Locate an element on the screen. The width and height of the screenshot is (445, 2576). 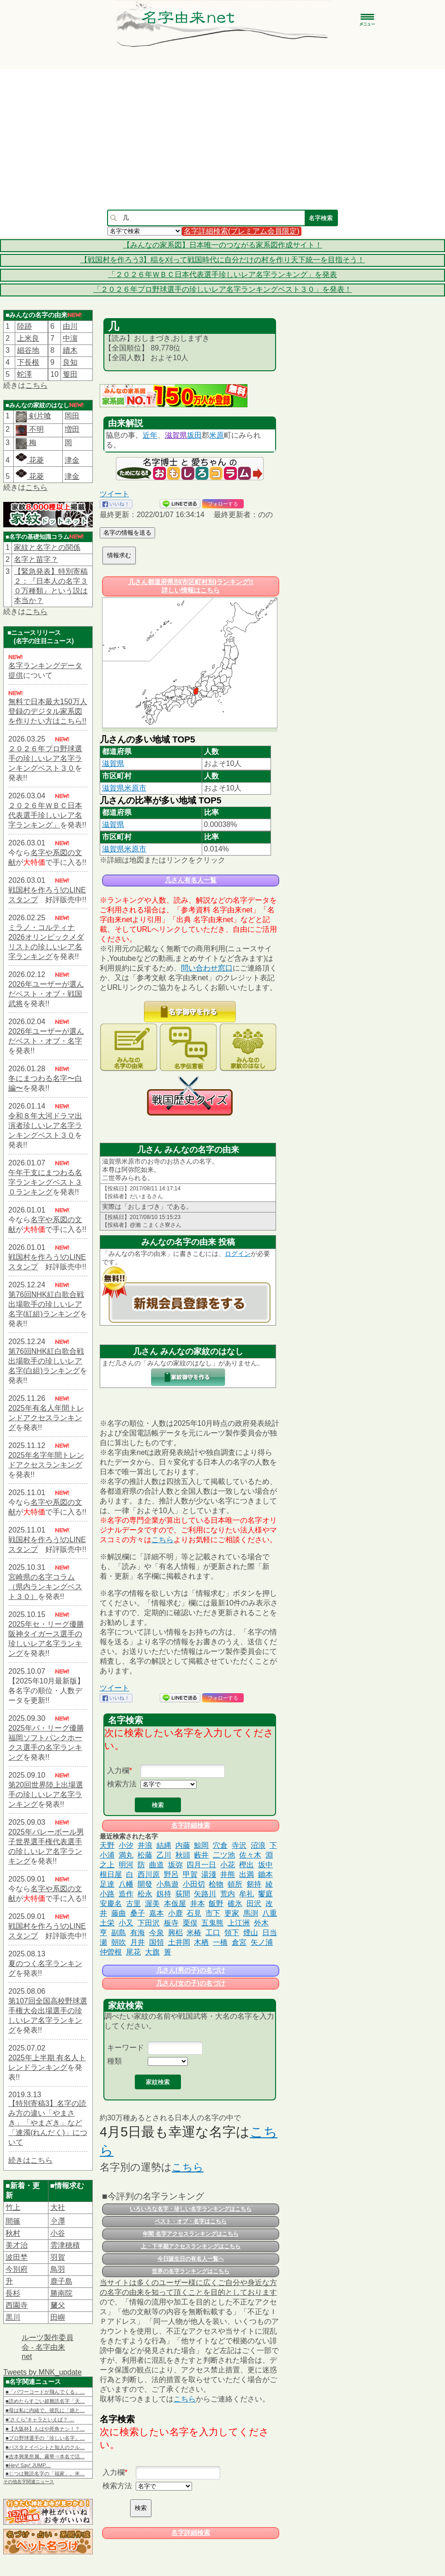
午年干支にまつわる名字ランキングベスト３０ランキング is located at coordinates (45, 1182).